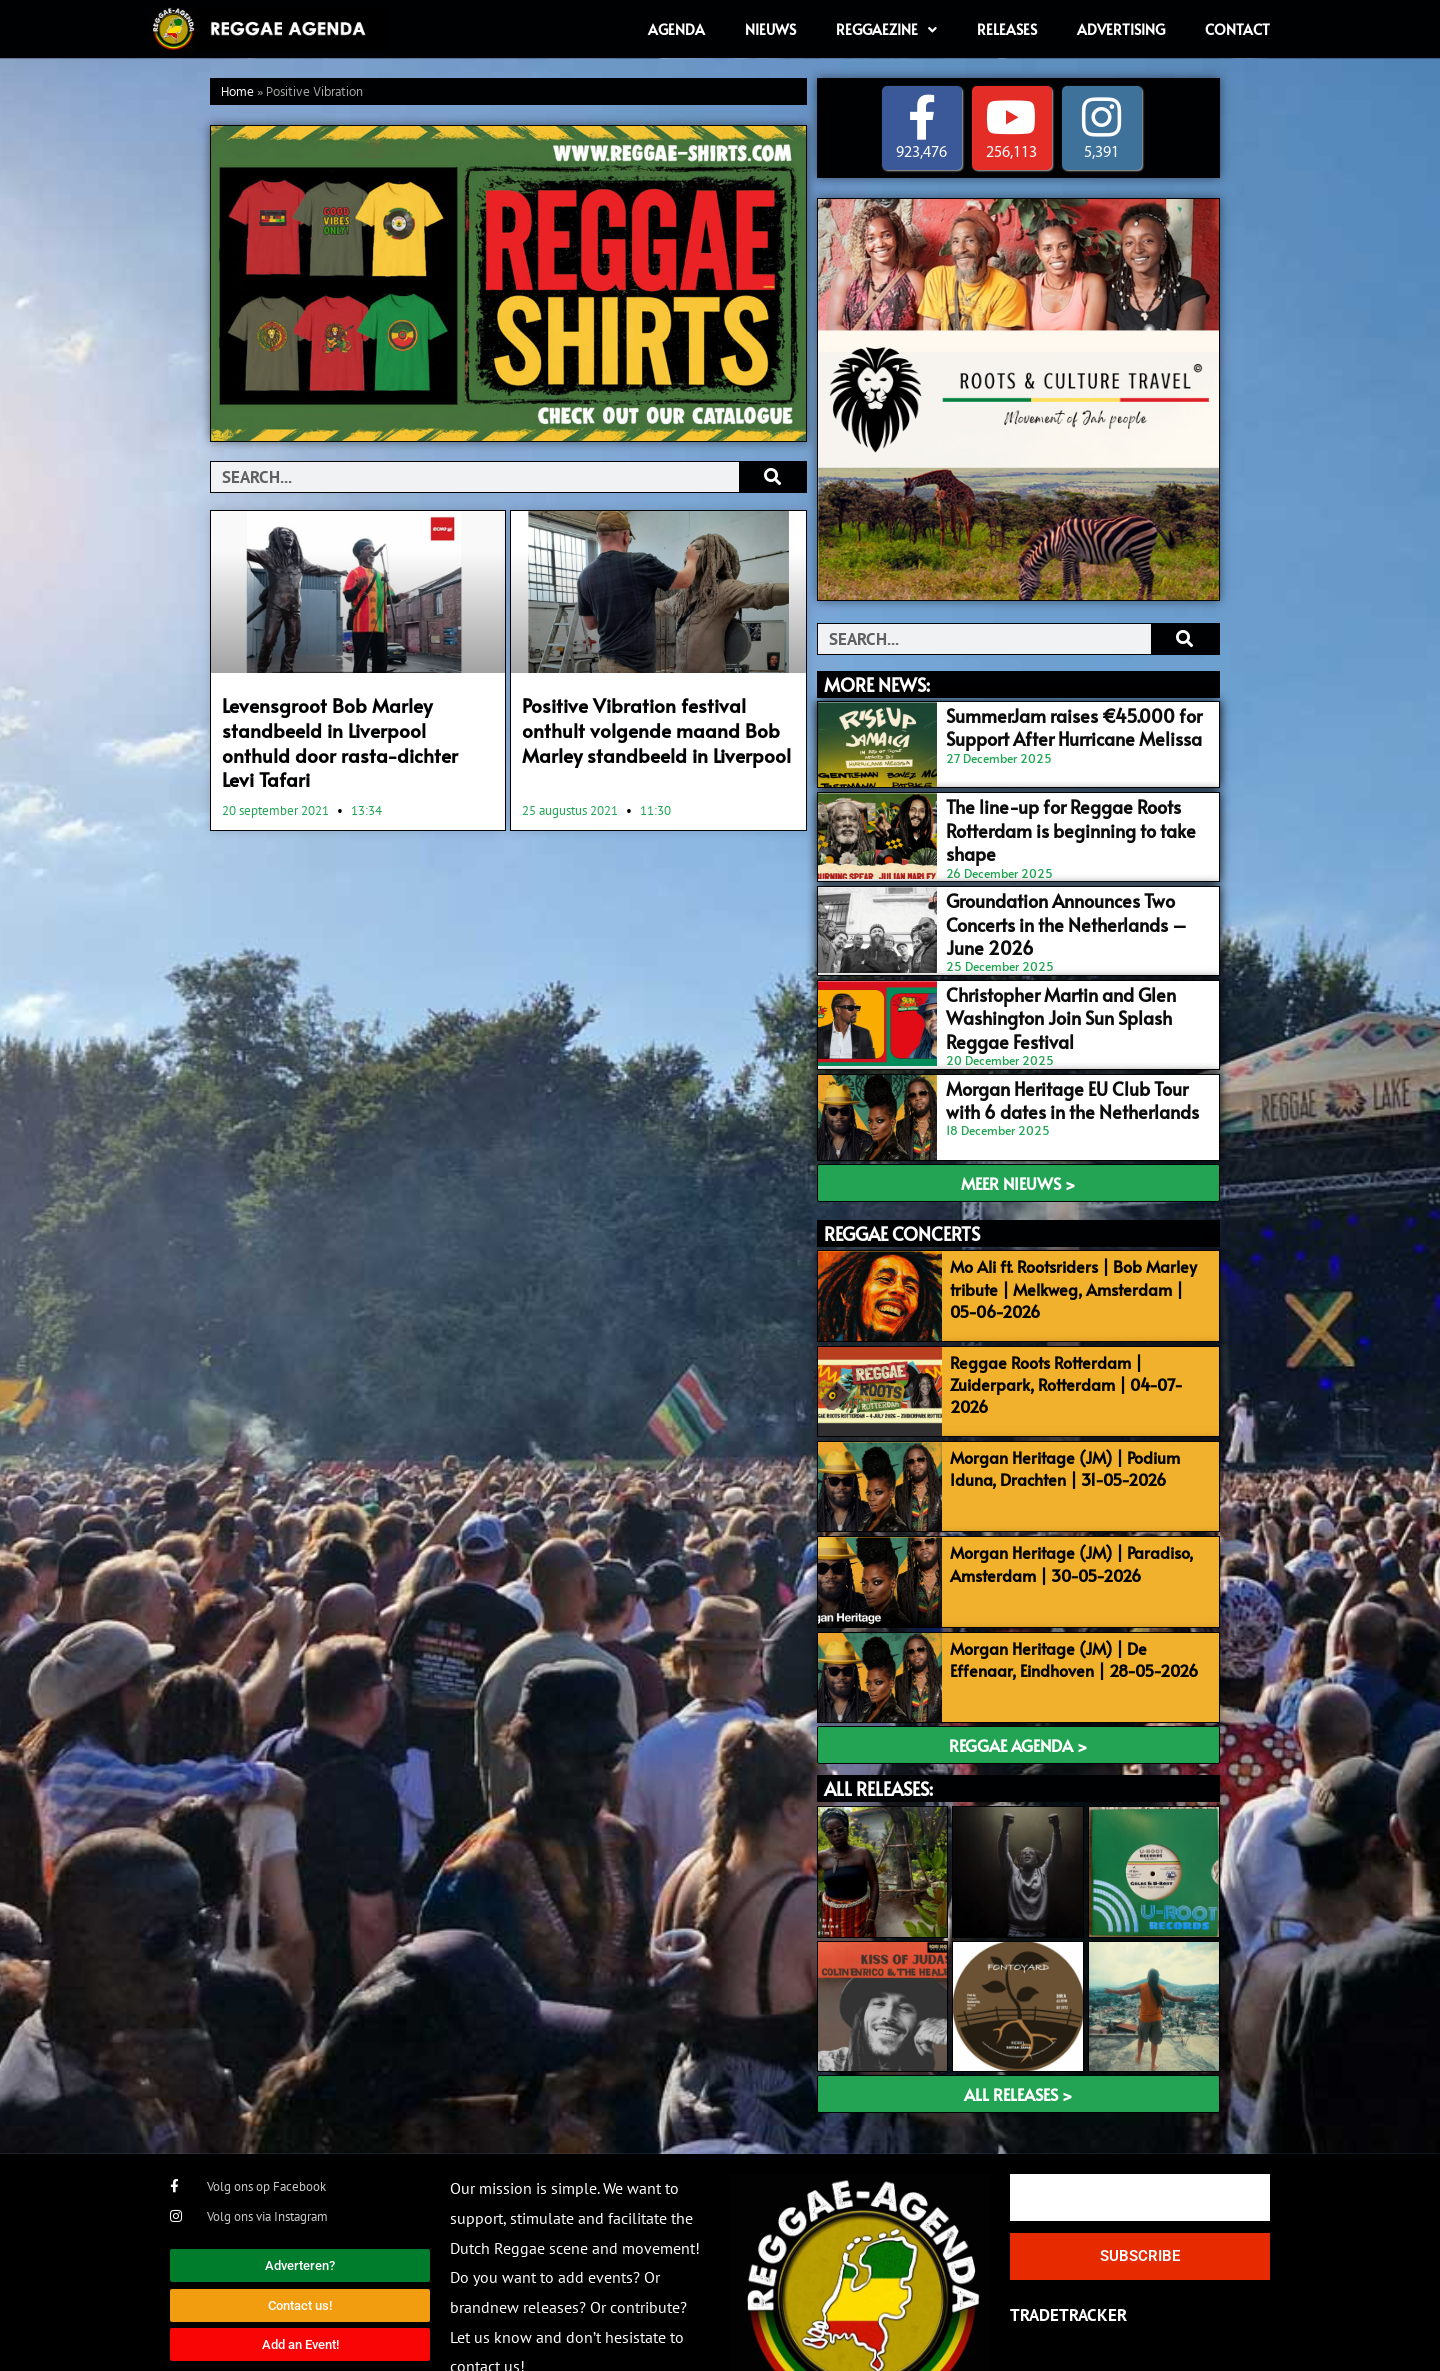 This screenshot has height=2371, width=1440. I want to click on Morgan Heritage EU Club Tour with 6 dates in the Netherlands, so click(1066, 1062).